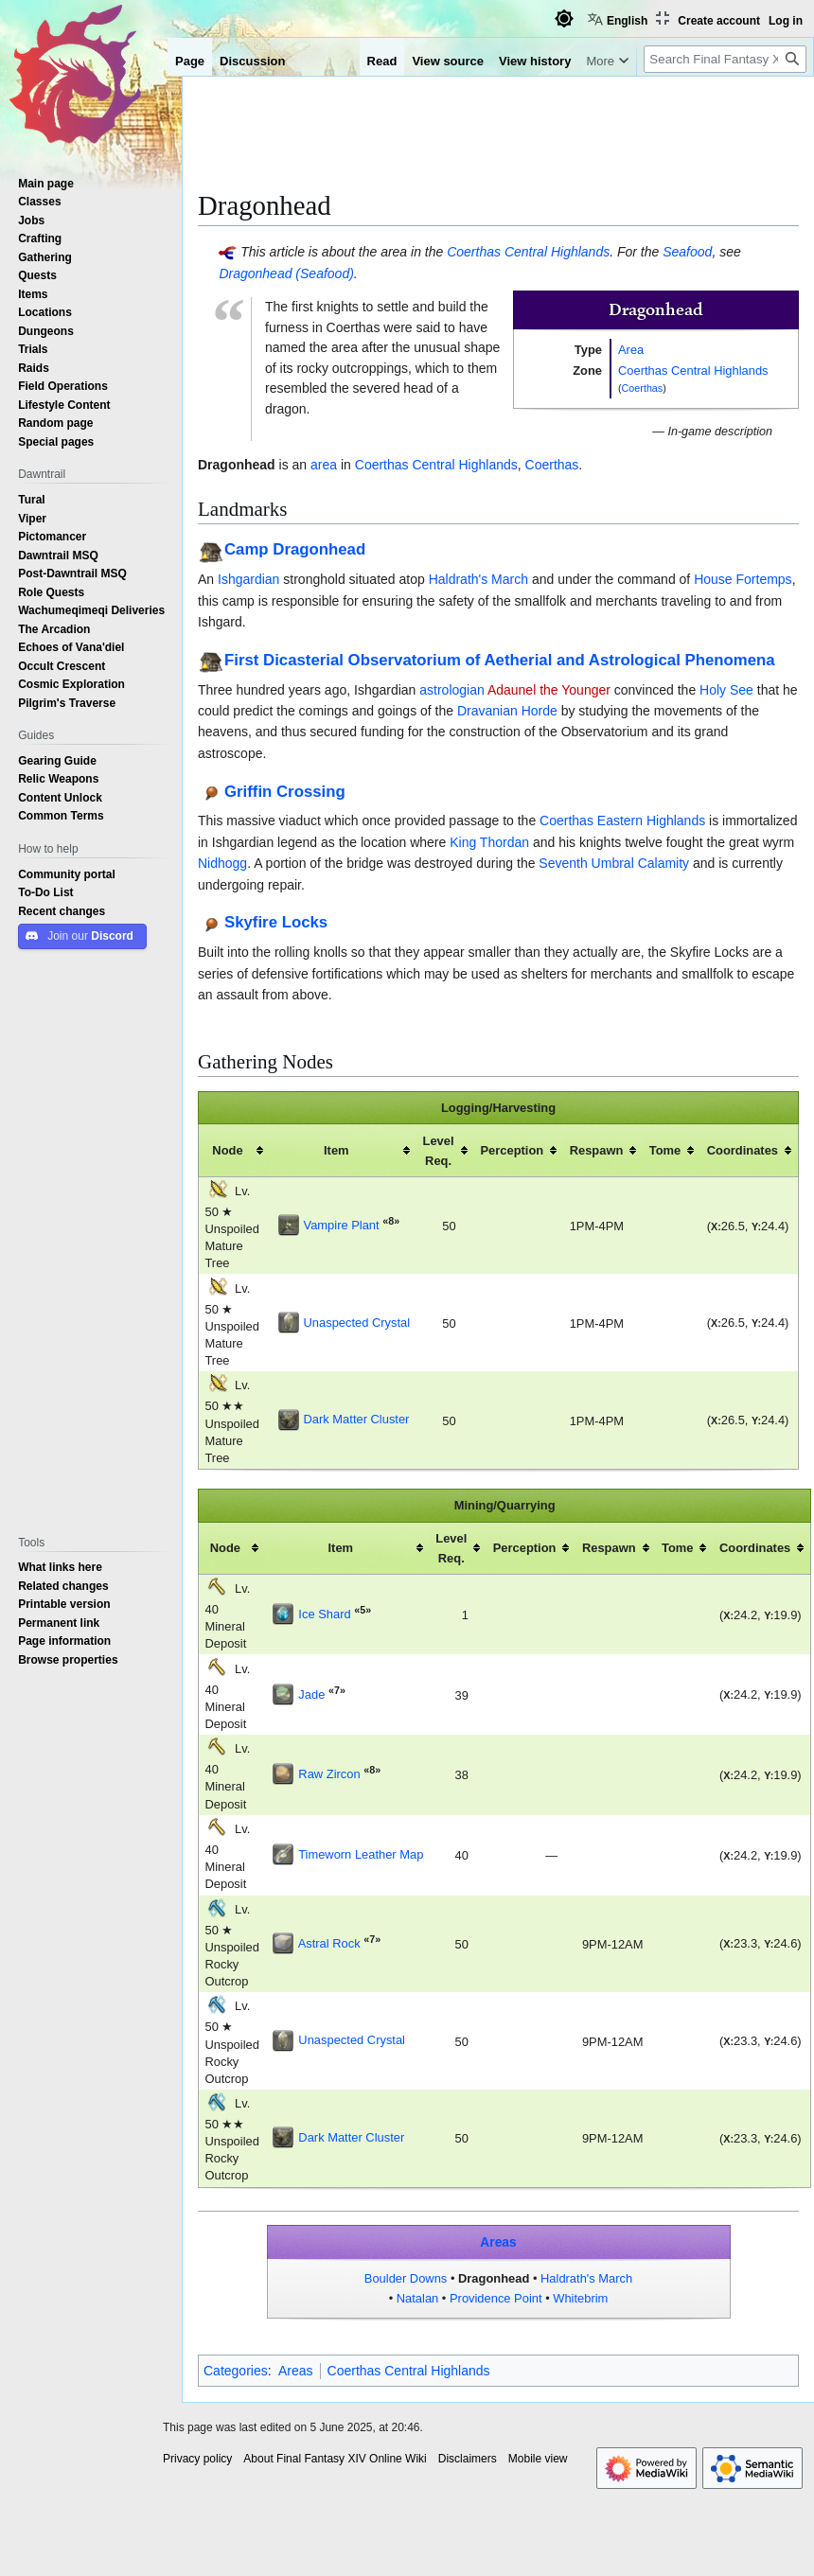 The width and height of the screenshot is (814, 2576). I want to click on Boulder Downs, so click(406, 2278).